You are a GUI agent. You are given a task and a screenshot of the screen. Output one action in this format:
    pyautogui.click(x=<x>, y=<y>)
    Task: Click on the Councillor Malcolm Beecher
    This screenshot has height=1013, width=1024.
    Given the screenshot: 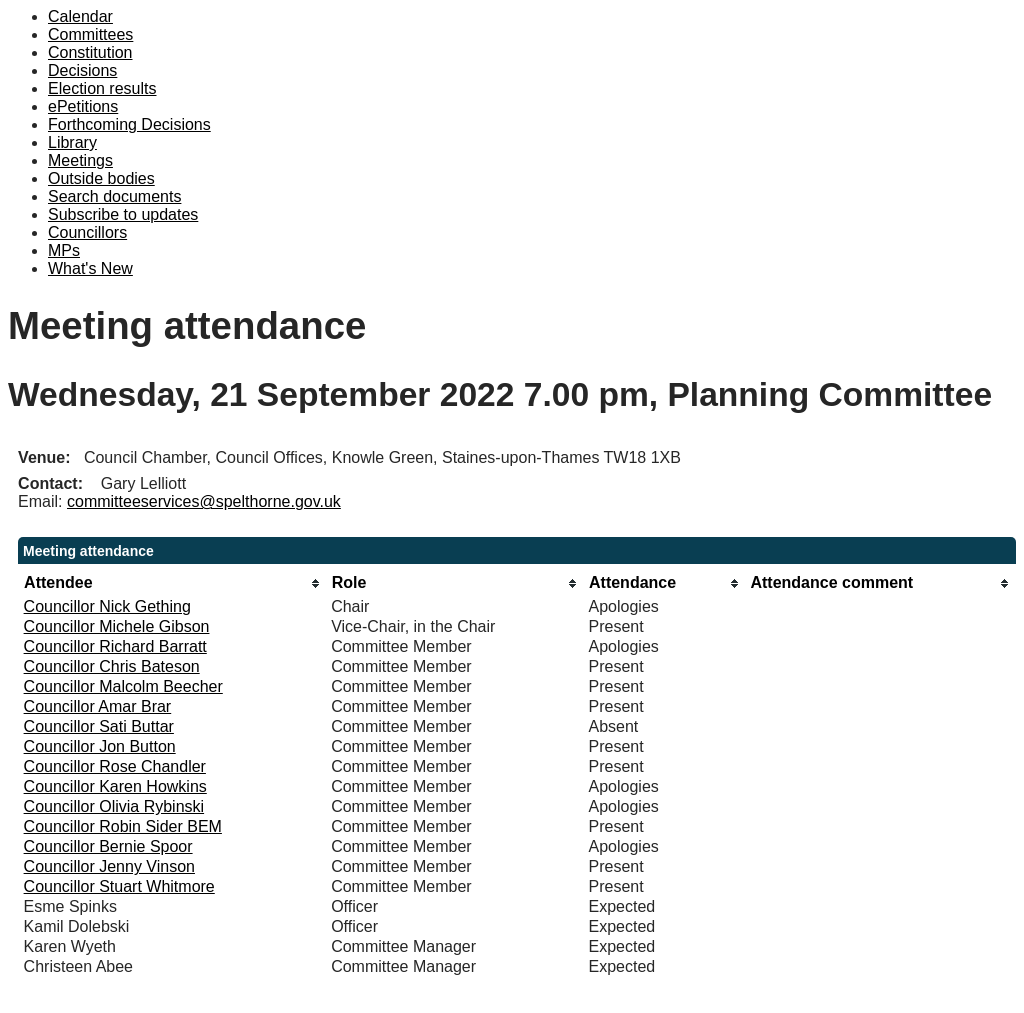 What is the action you would take?
    pyautogui.click(x=123, y=686)
    